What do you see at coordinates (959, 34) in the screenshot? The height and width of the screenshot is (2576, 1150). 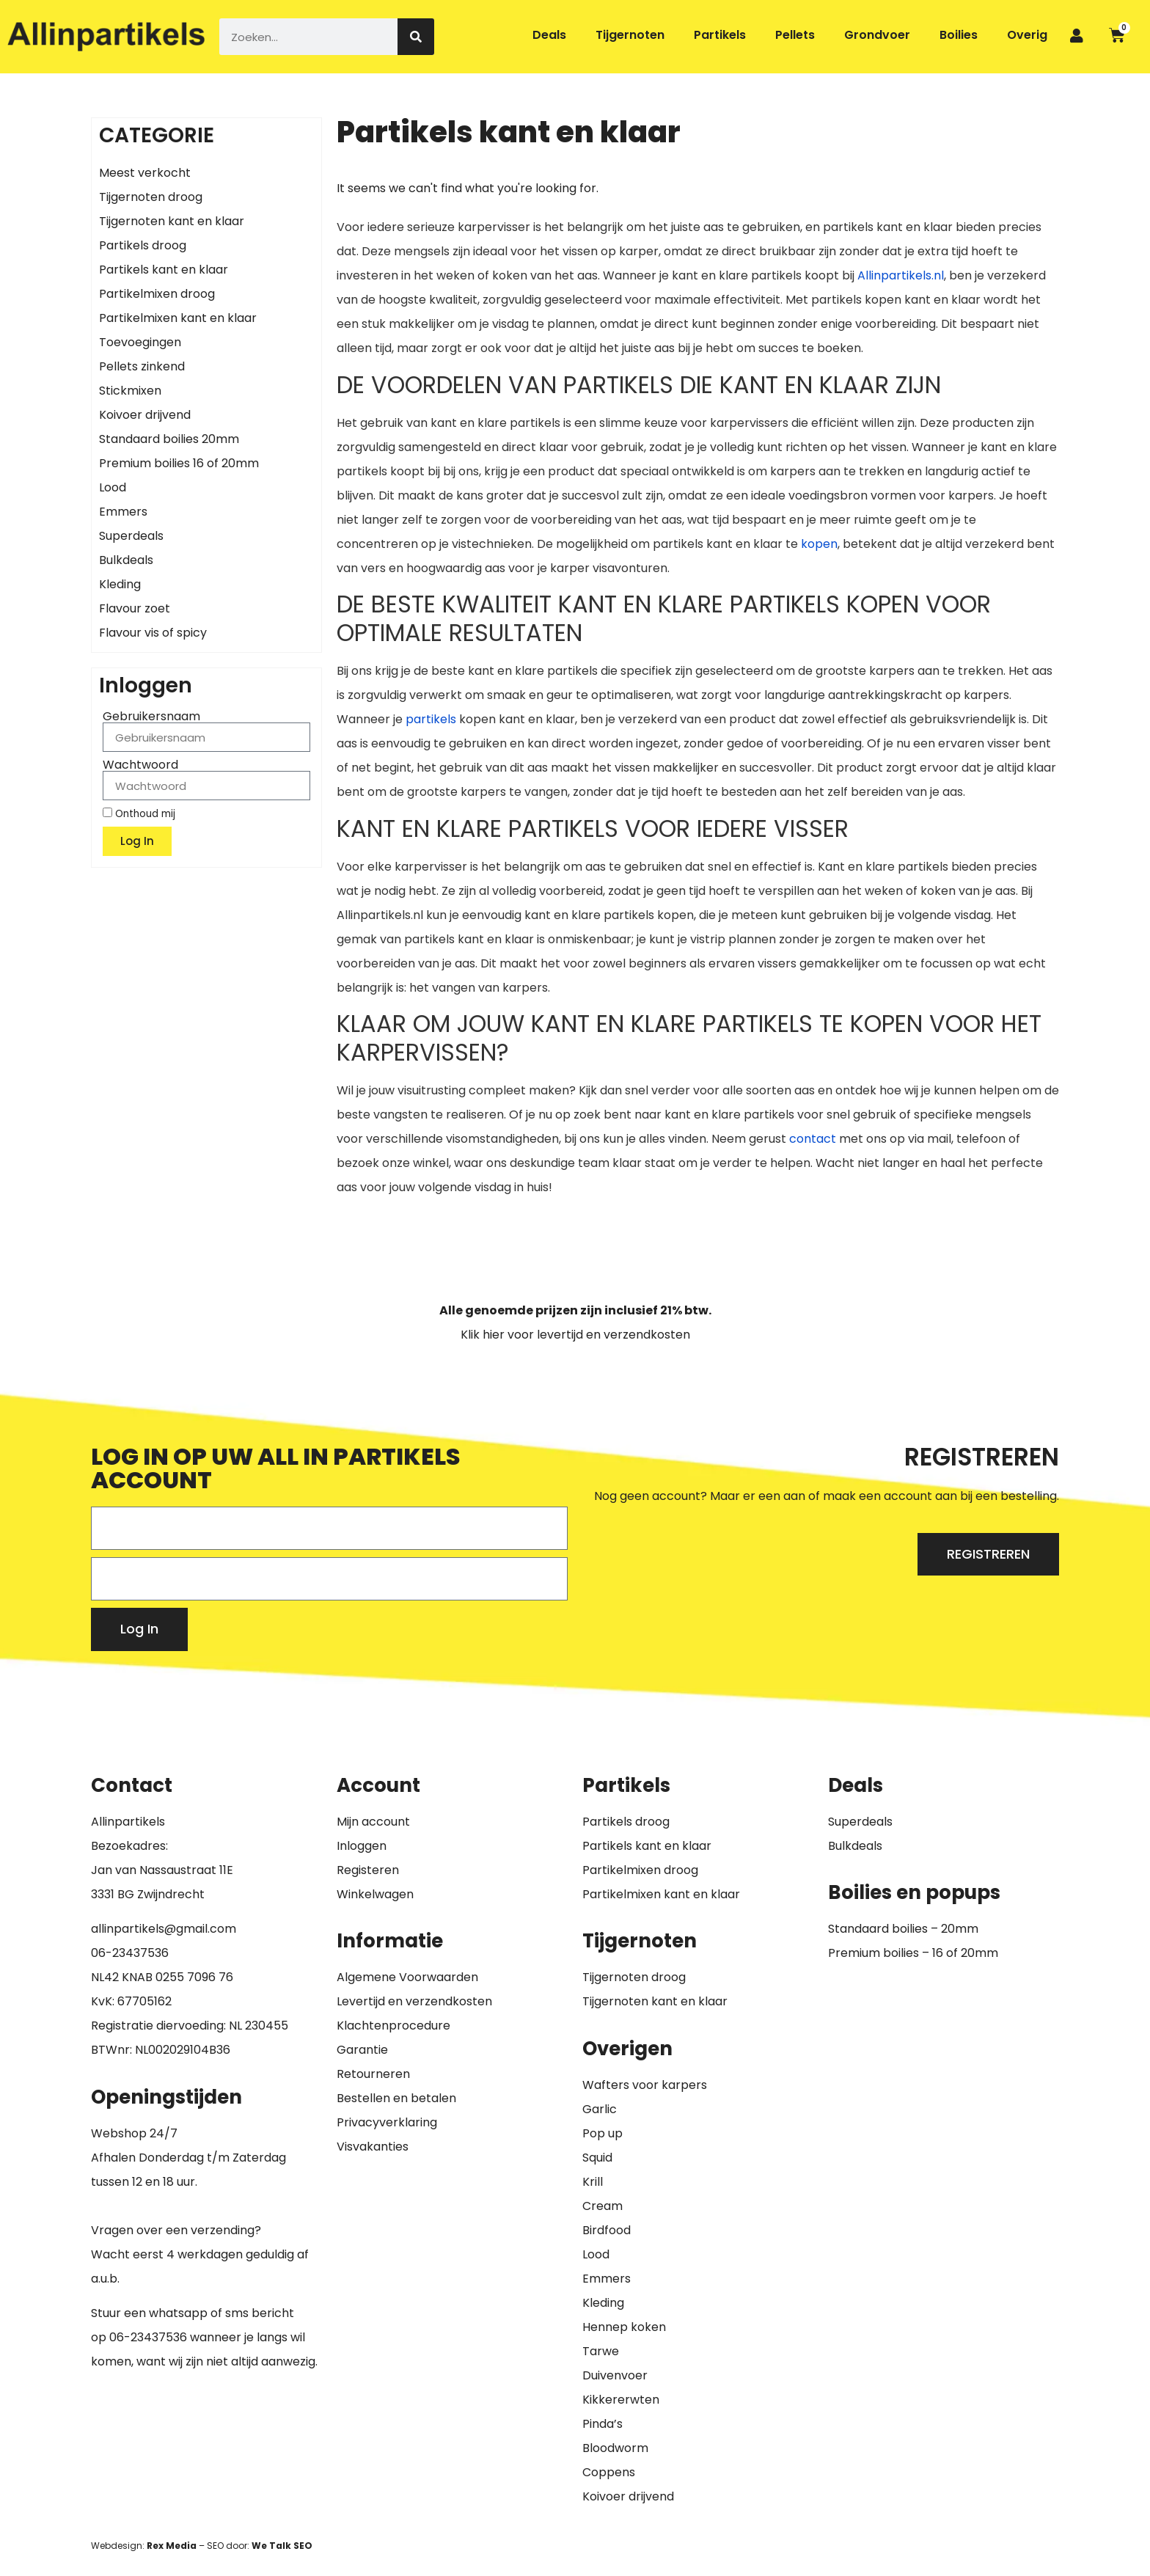 I see `Boilies` at bounding box center [959, 34].